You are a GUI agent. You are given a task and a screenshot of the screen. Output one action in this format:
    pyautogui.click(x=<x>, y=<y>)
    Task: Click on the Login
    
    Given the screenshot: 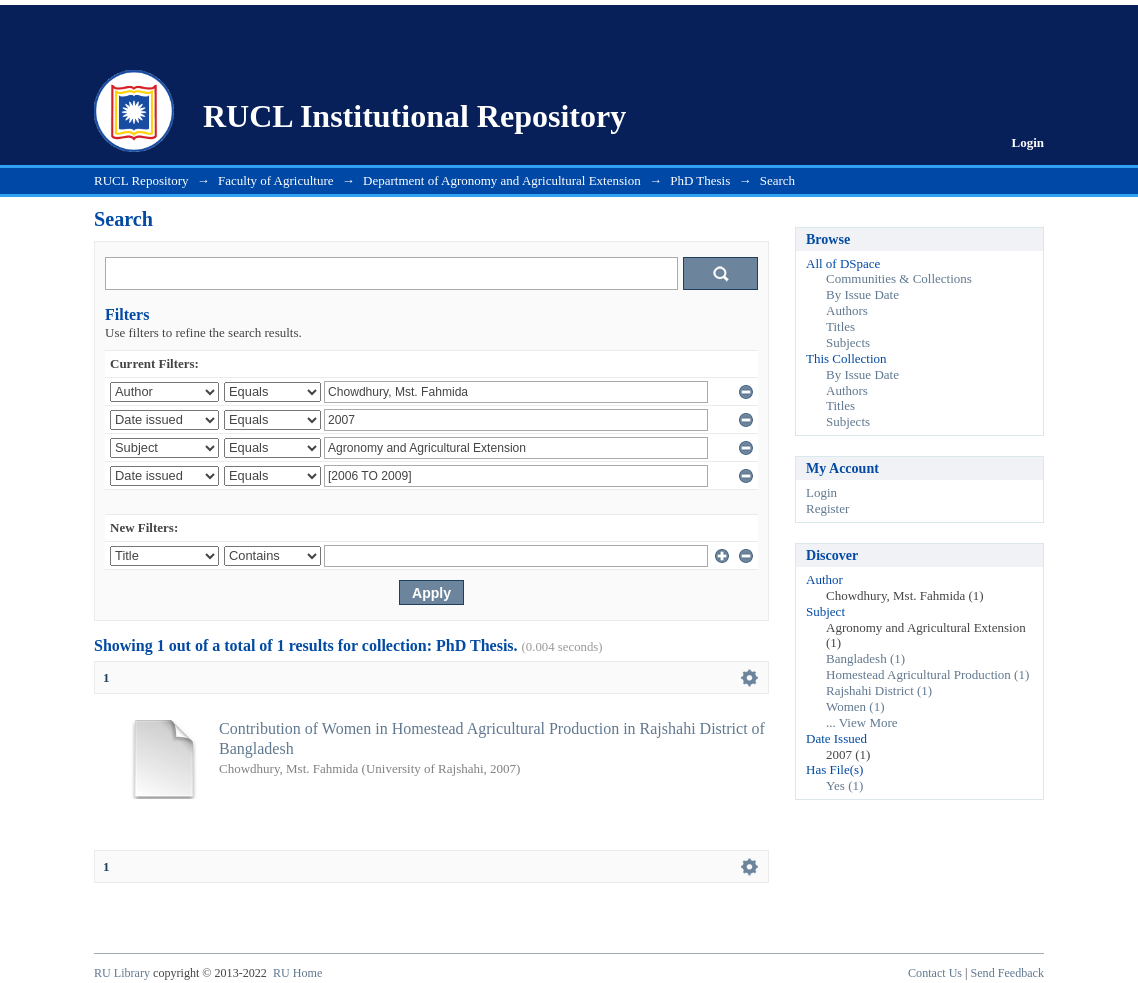 What is the action you would take?
    pyautogui.click(x=1027, y=142)
    